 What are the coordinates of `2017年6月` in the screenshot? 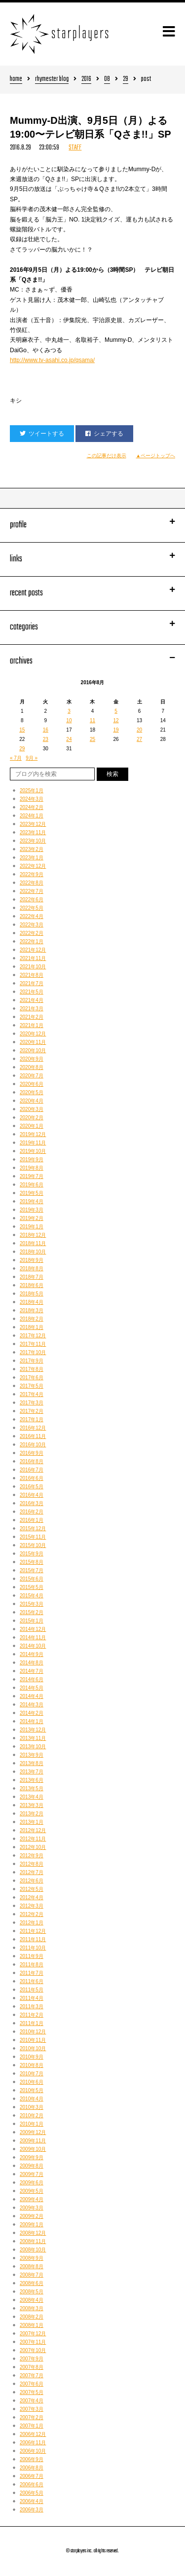 It's located at (31, 1377).